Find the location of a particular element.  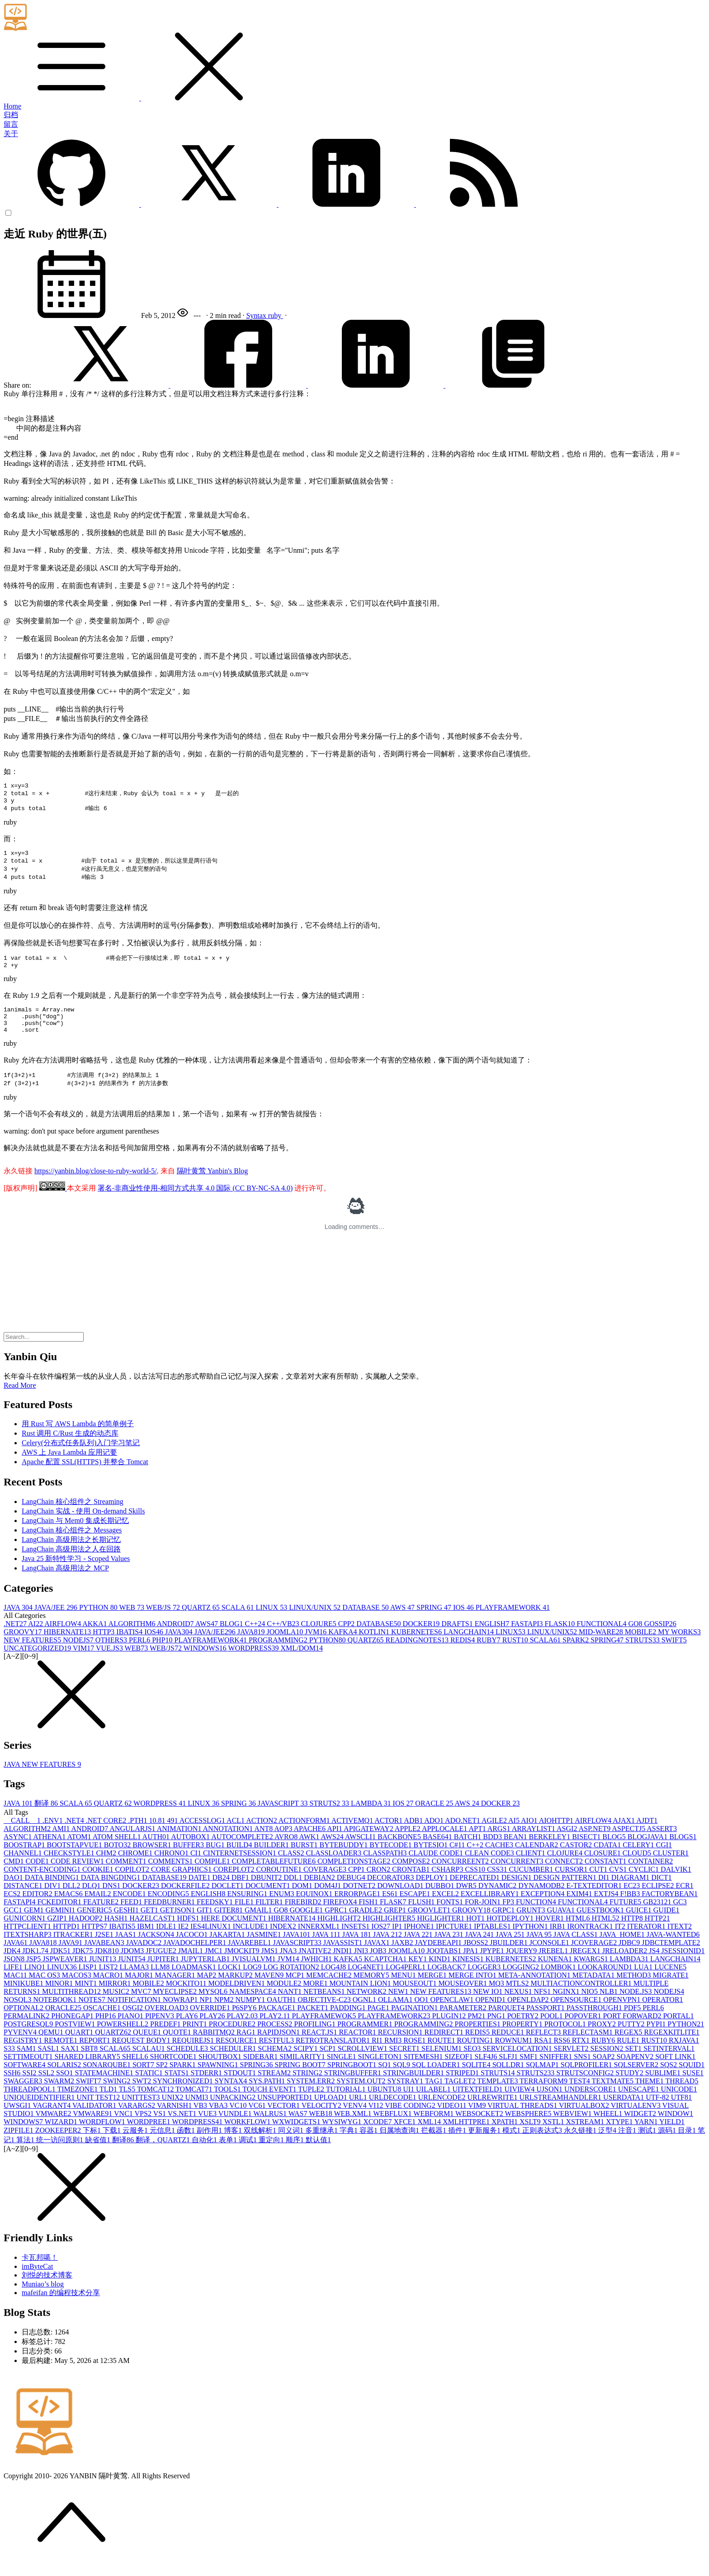

MANAGER is located at coordinates (176, 1989).